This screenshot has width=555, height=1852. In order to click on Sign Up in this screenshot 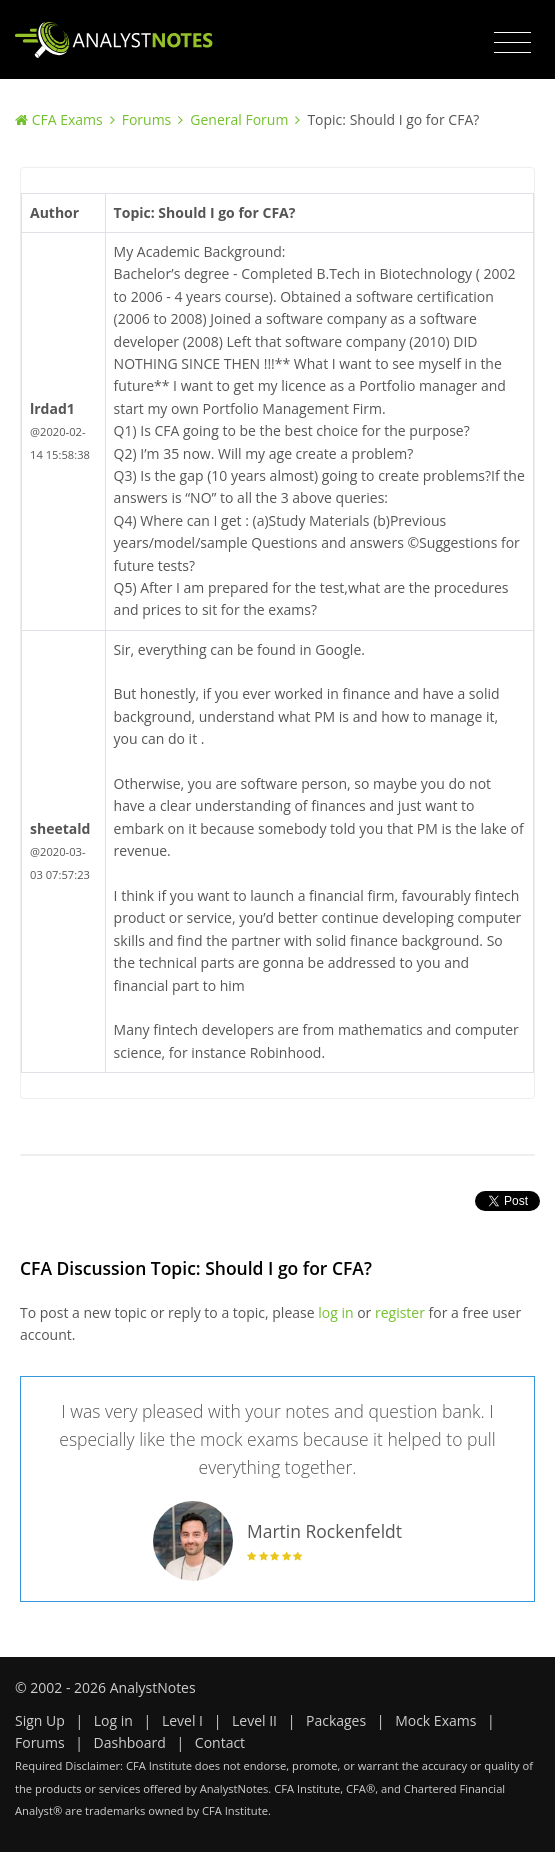, I will do `click(40, 1720)`.